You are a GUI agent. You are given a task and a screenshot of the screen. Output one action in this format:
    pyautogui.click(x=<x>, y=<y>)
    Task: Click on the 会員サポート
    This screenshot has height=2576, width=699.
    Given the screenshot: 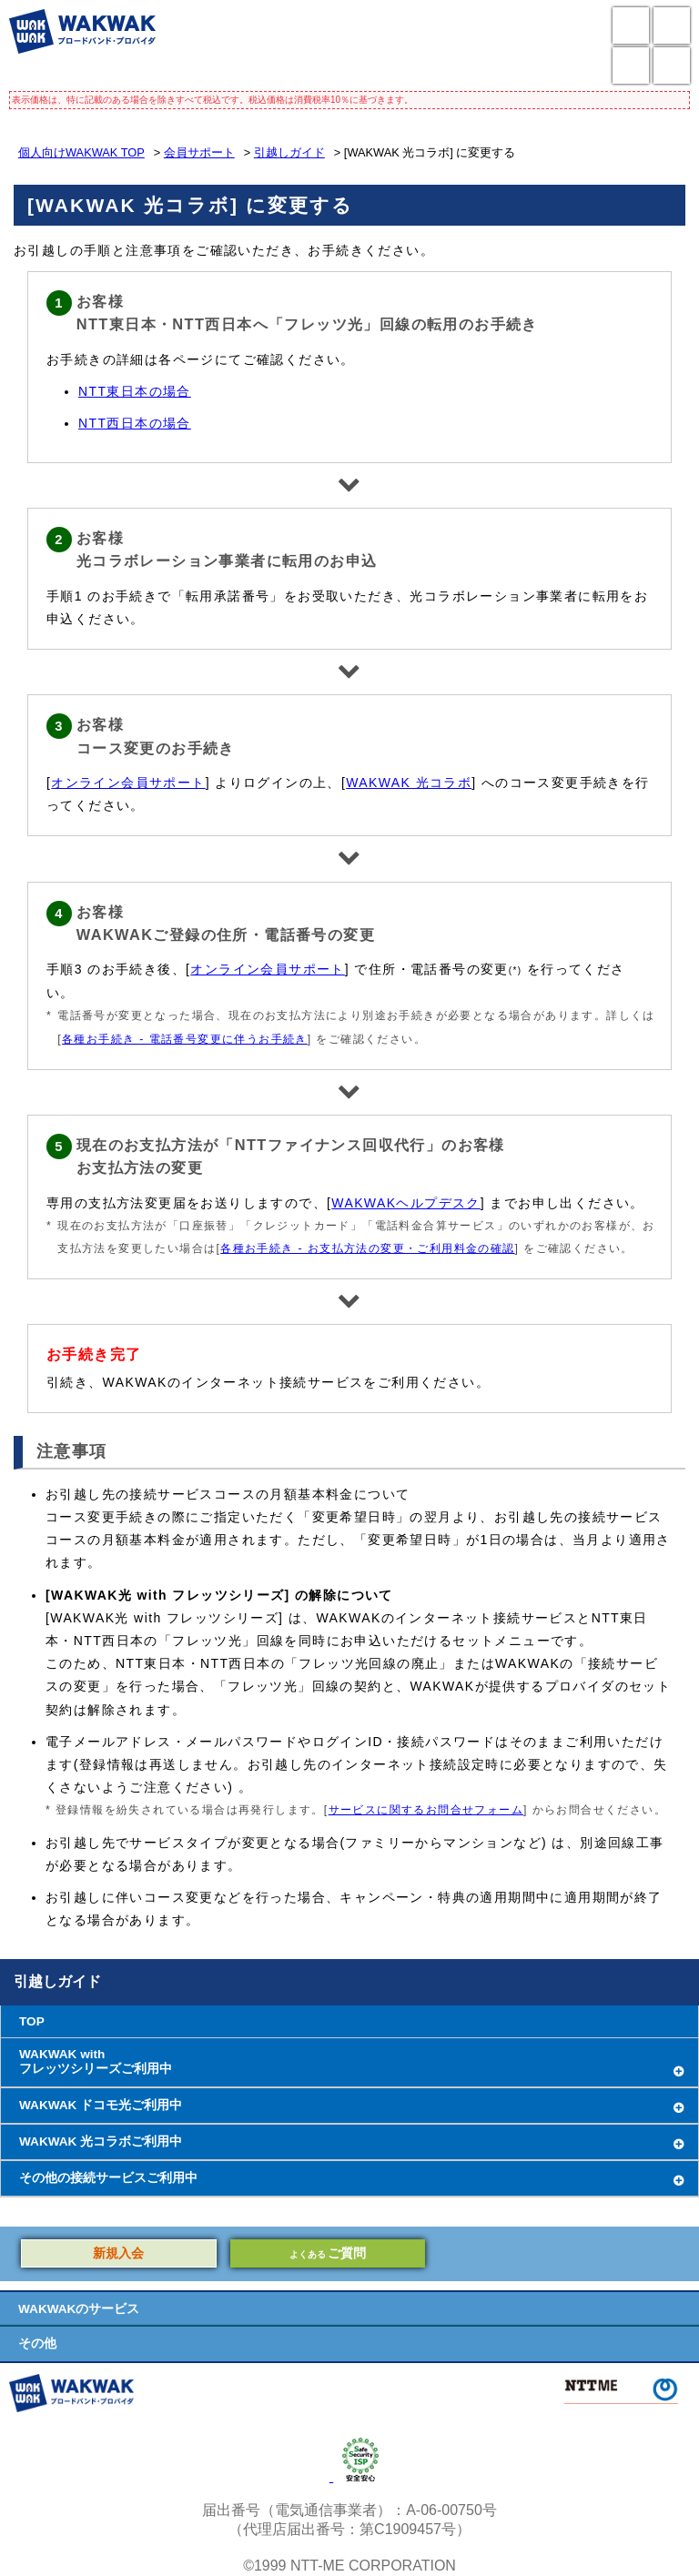 What is the action you would take?
    pyautogui.click(x=199, y=152)
    